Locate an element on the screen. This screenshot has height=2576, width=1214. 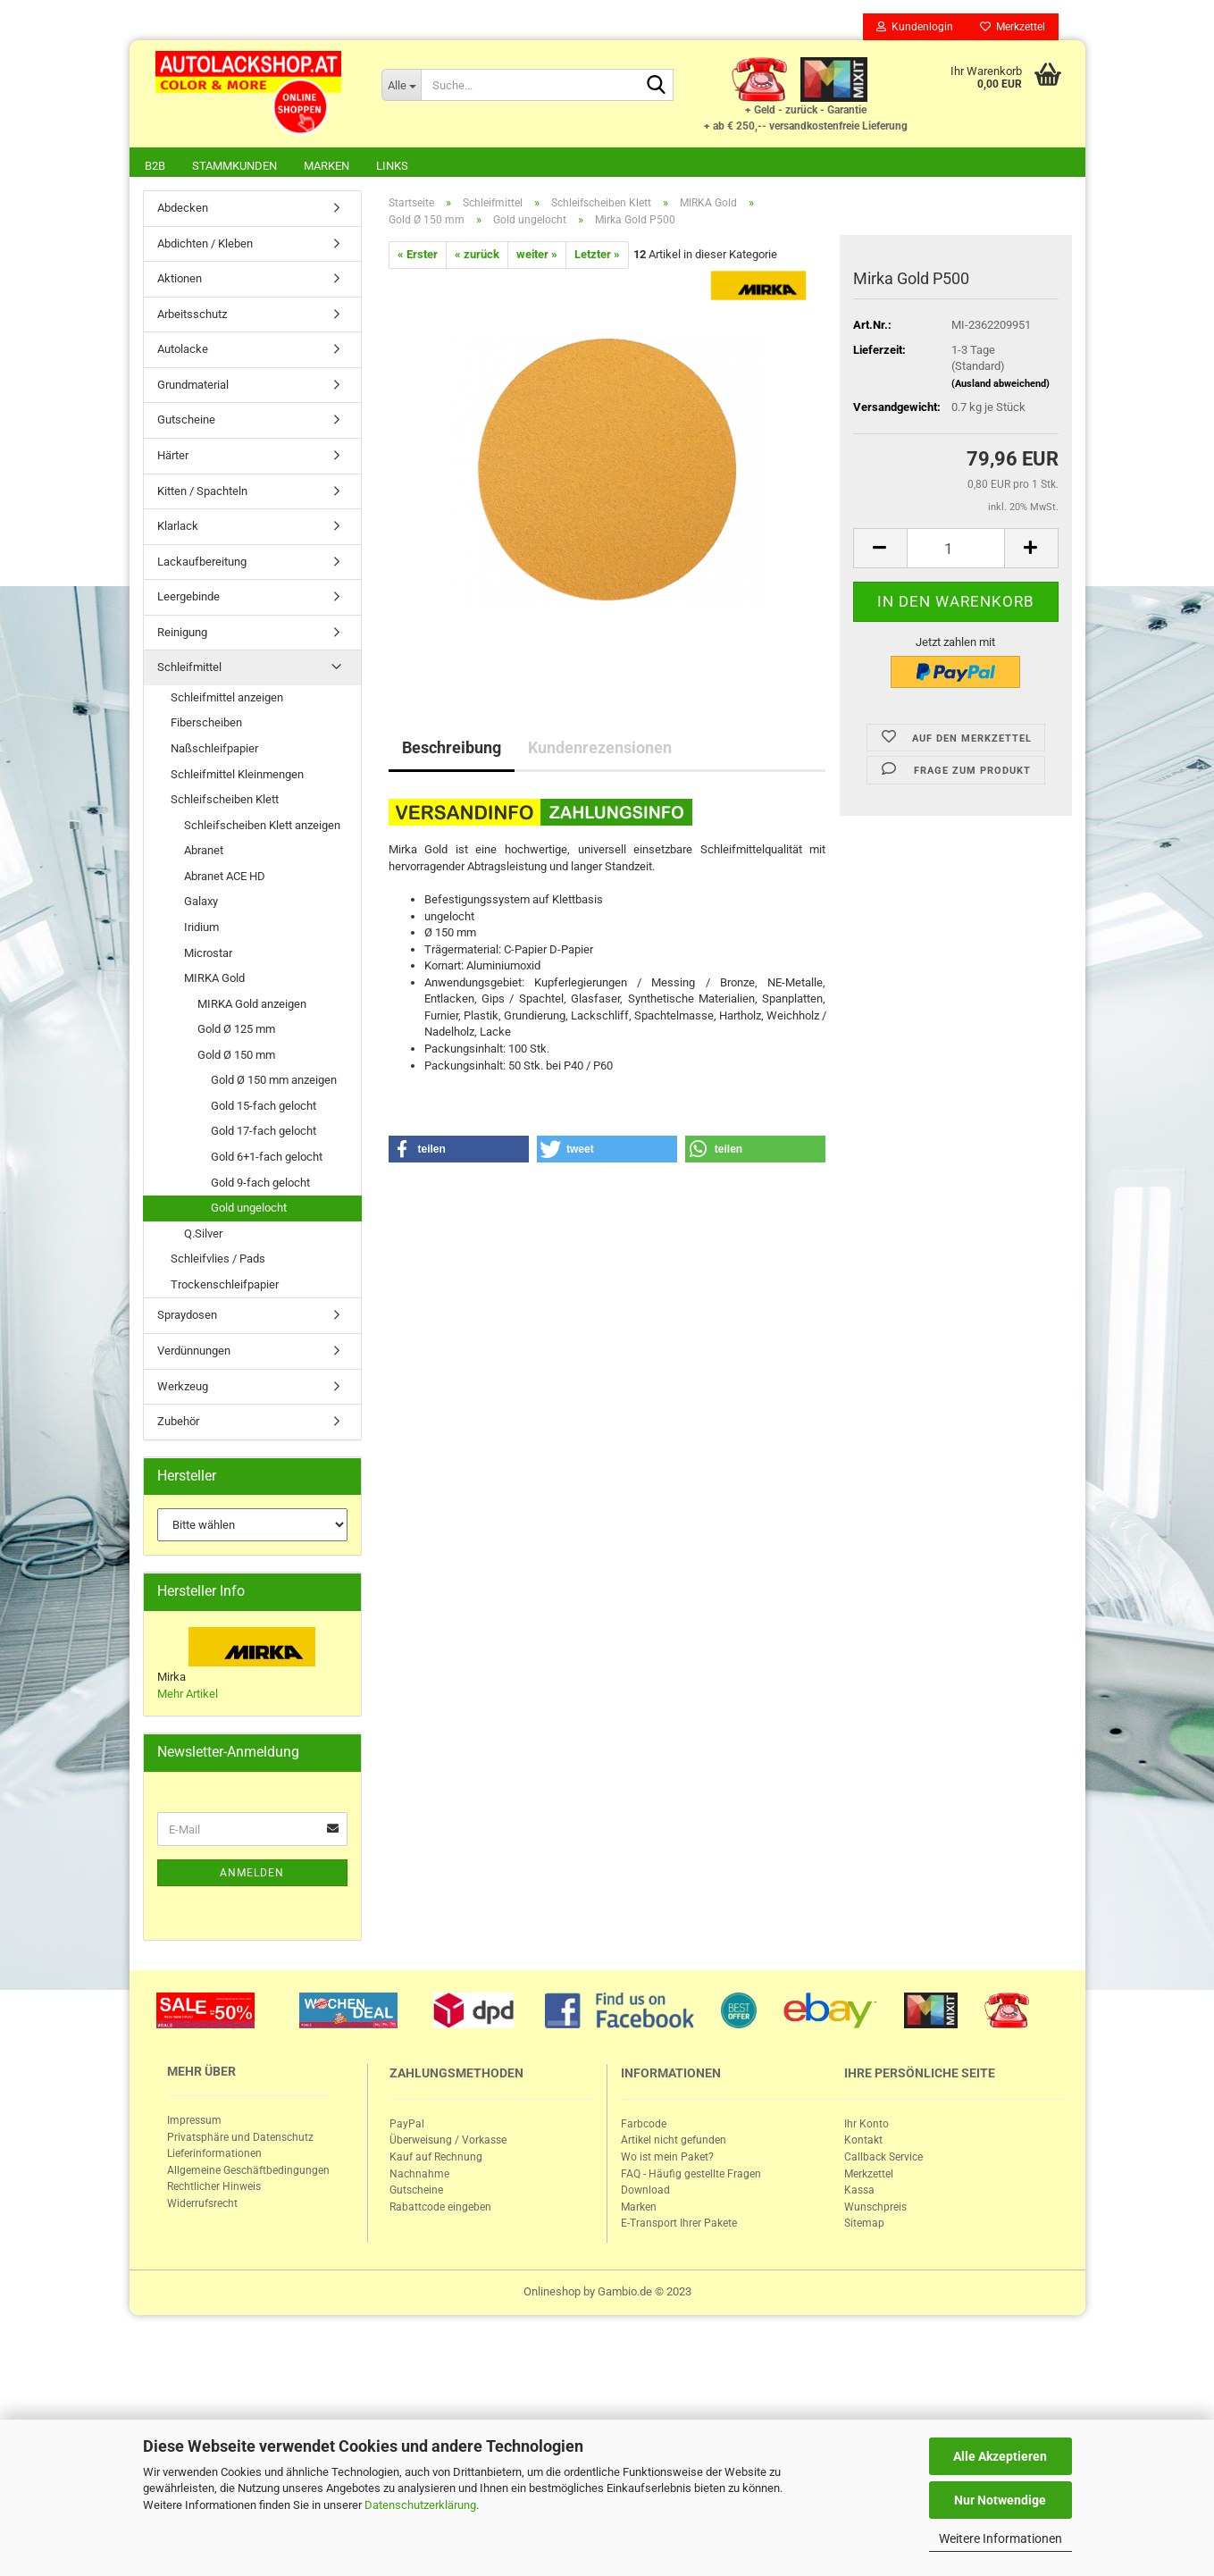
[itemcount] is located at coordinates (956, 550).